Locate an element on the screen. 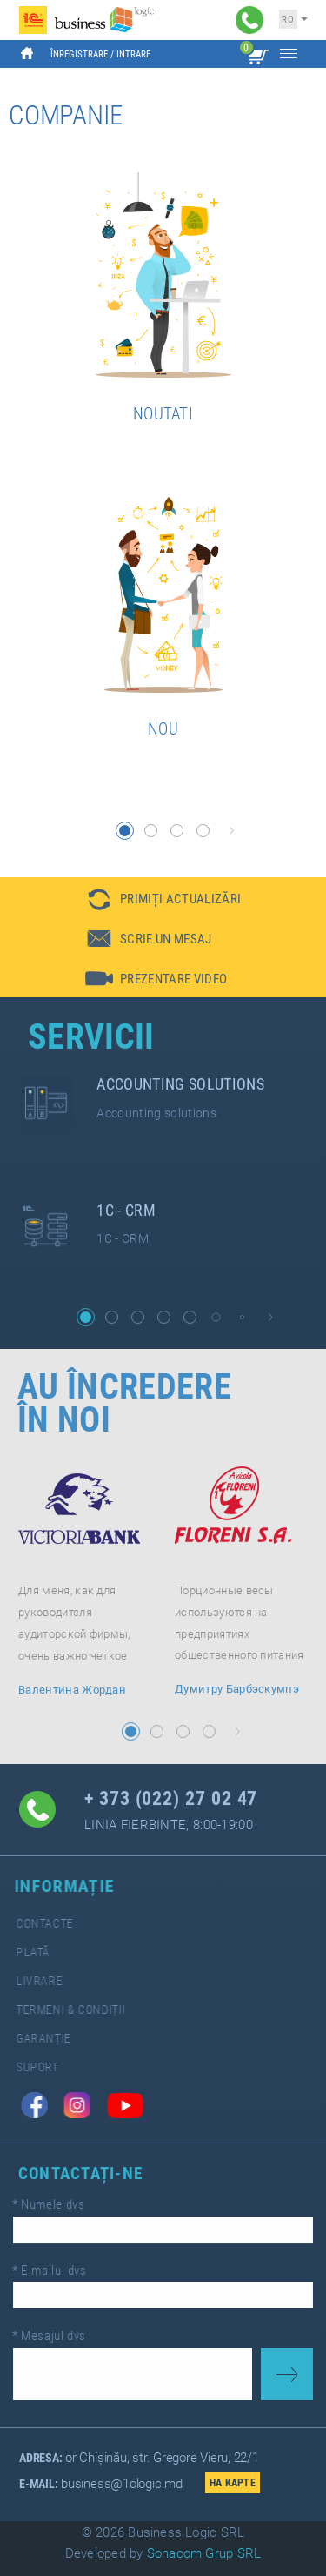  Intrare is located at coordinates (133, 54).